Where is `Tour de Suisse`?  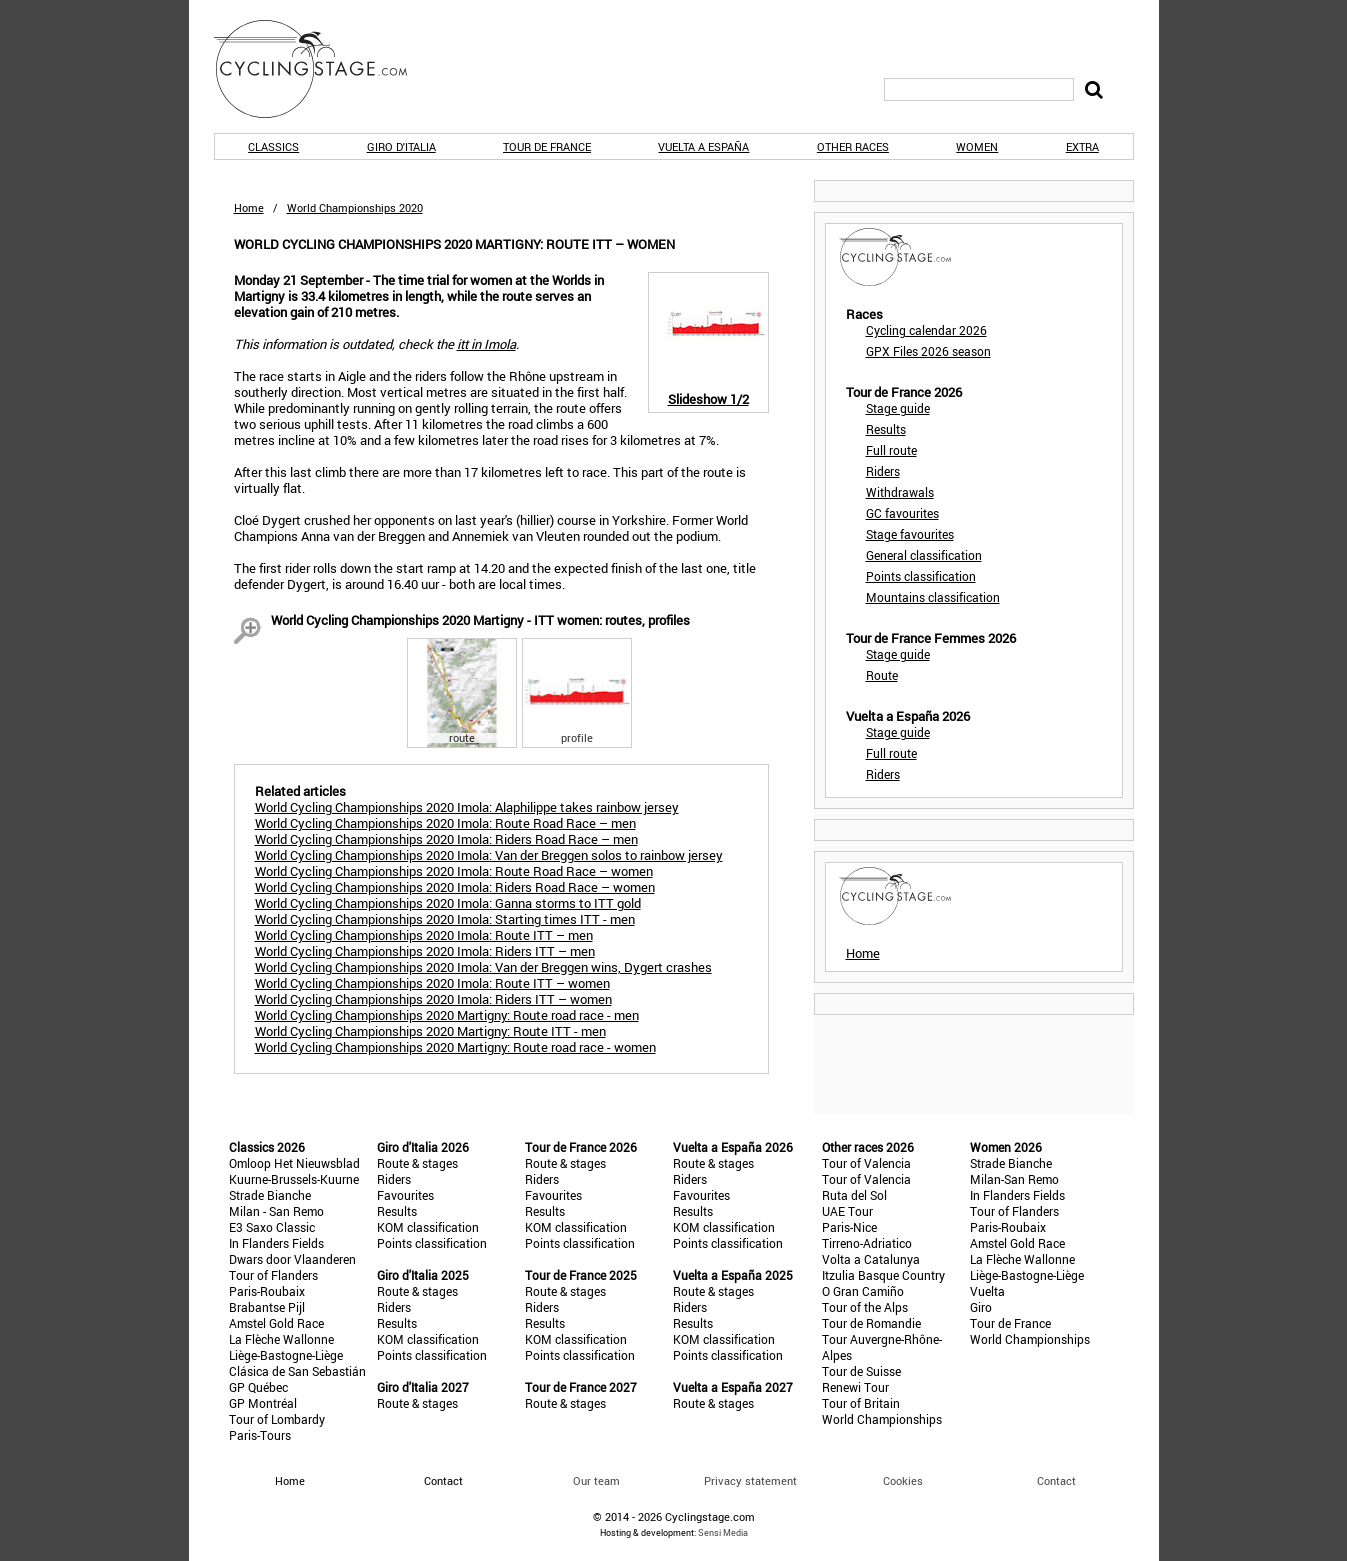
Tour de Suisse is located at coordinates (861, 1371).